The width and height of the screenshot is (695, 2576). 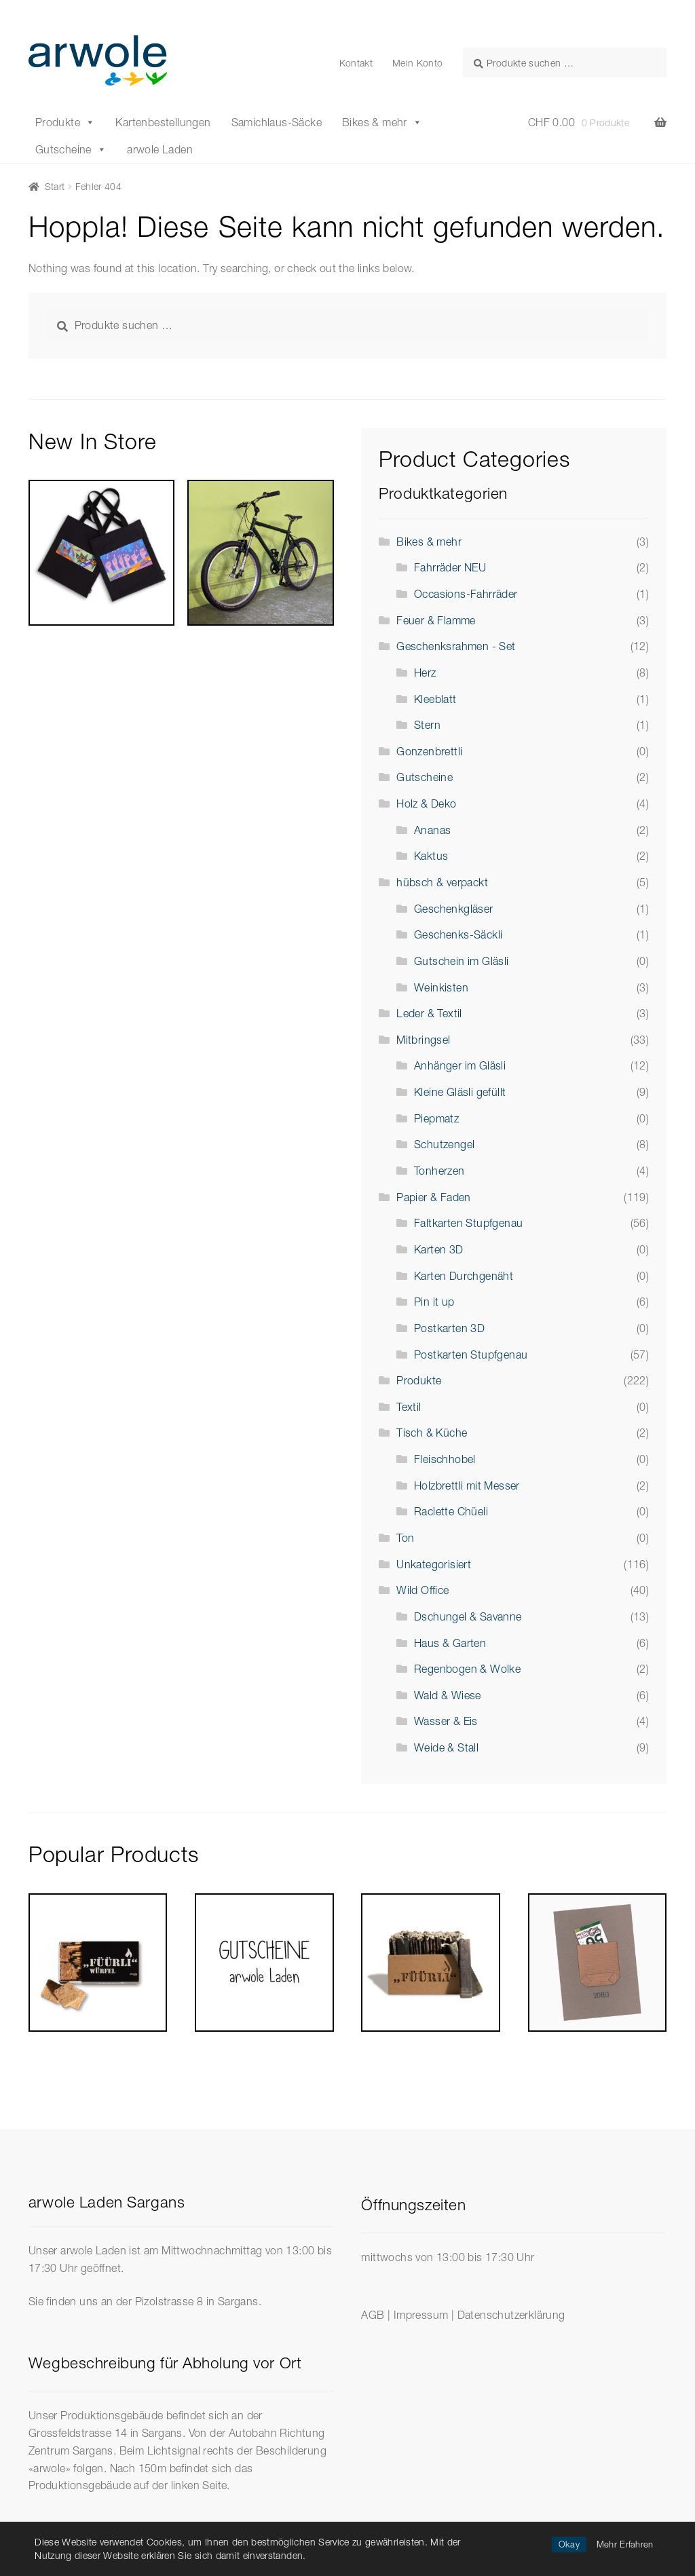 I want to click on arwole Laden, so click(x=160, y=149).